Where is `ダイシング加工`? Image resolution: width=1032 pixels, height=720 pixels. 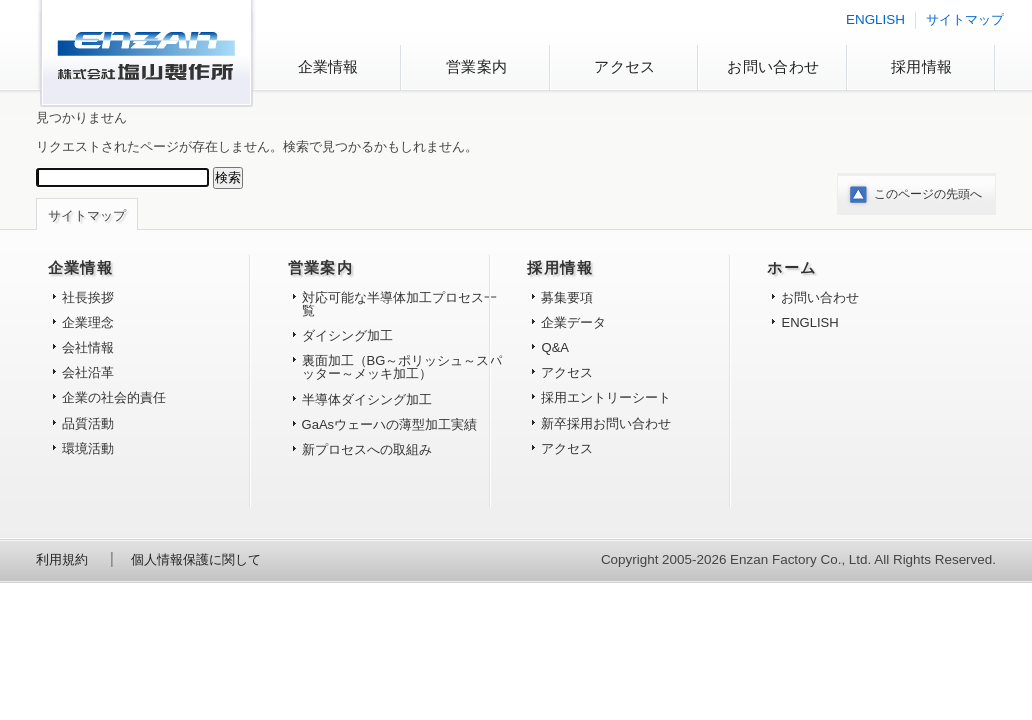 ダイシング加工 is located at coordinates (347, 335).